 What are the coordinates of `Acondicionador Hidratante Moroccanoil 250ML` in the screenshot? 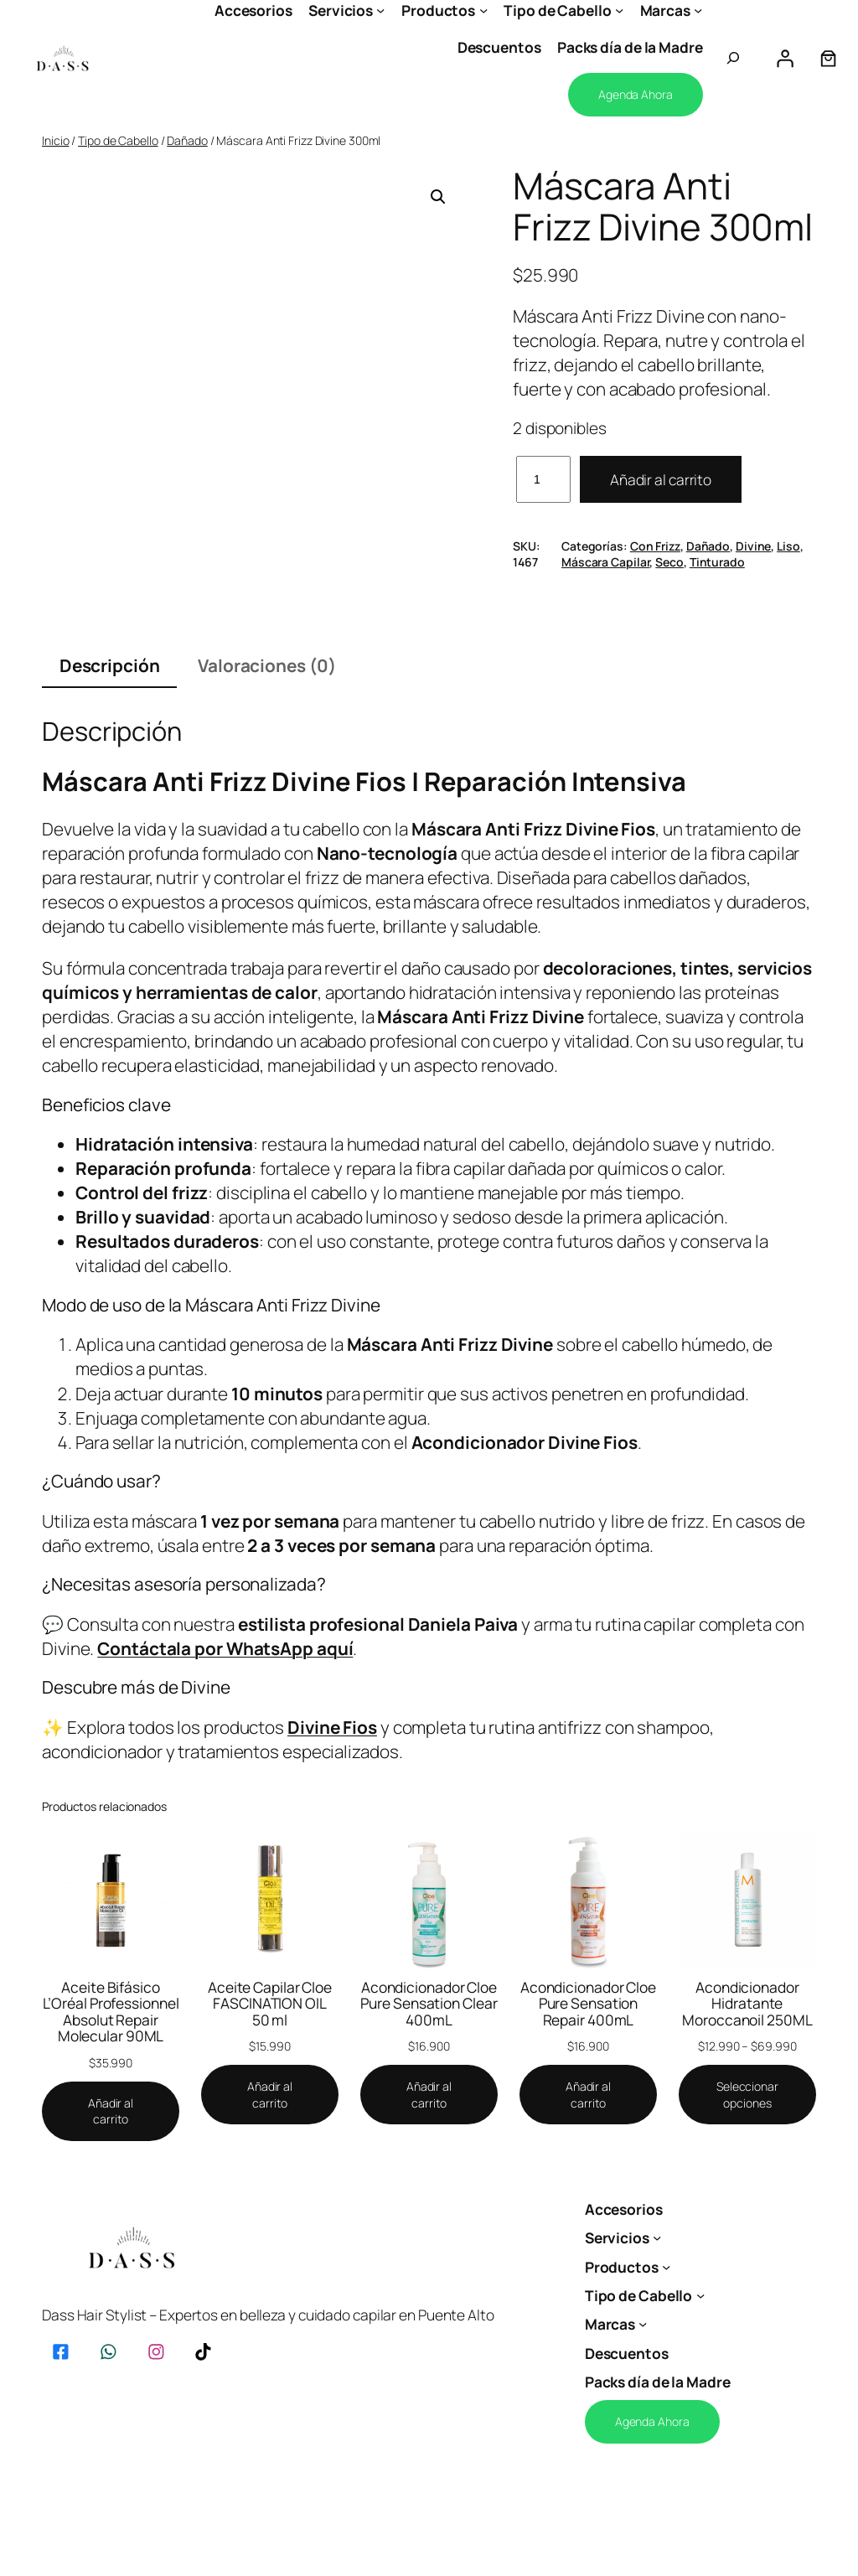 It's located at (747, 2004).